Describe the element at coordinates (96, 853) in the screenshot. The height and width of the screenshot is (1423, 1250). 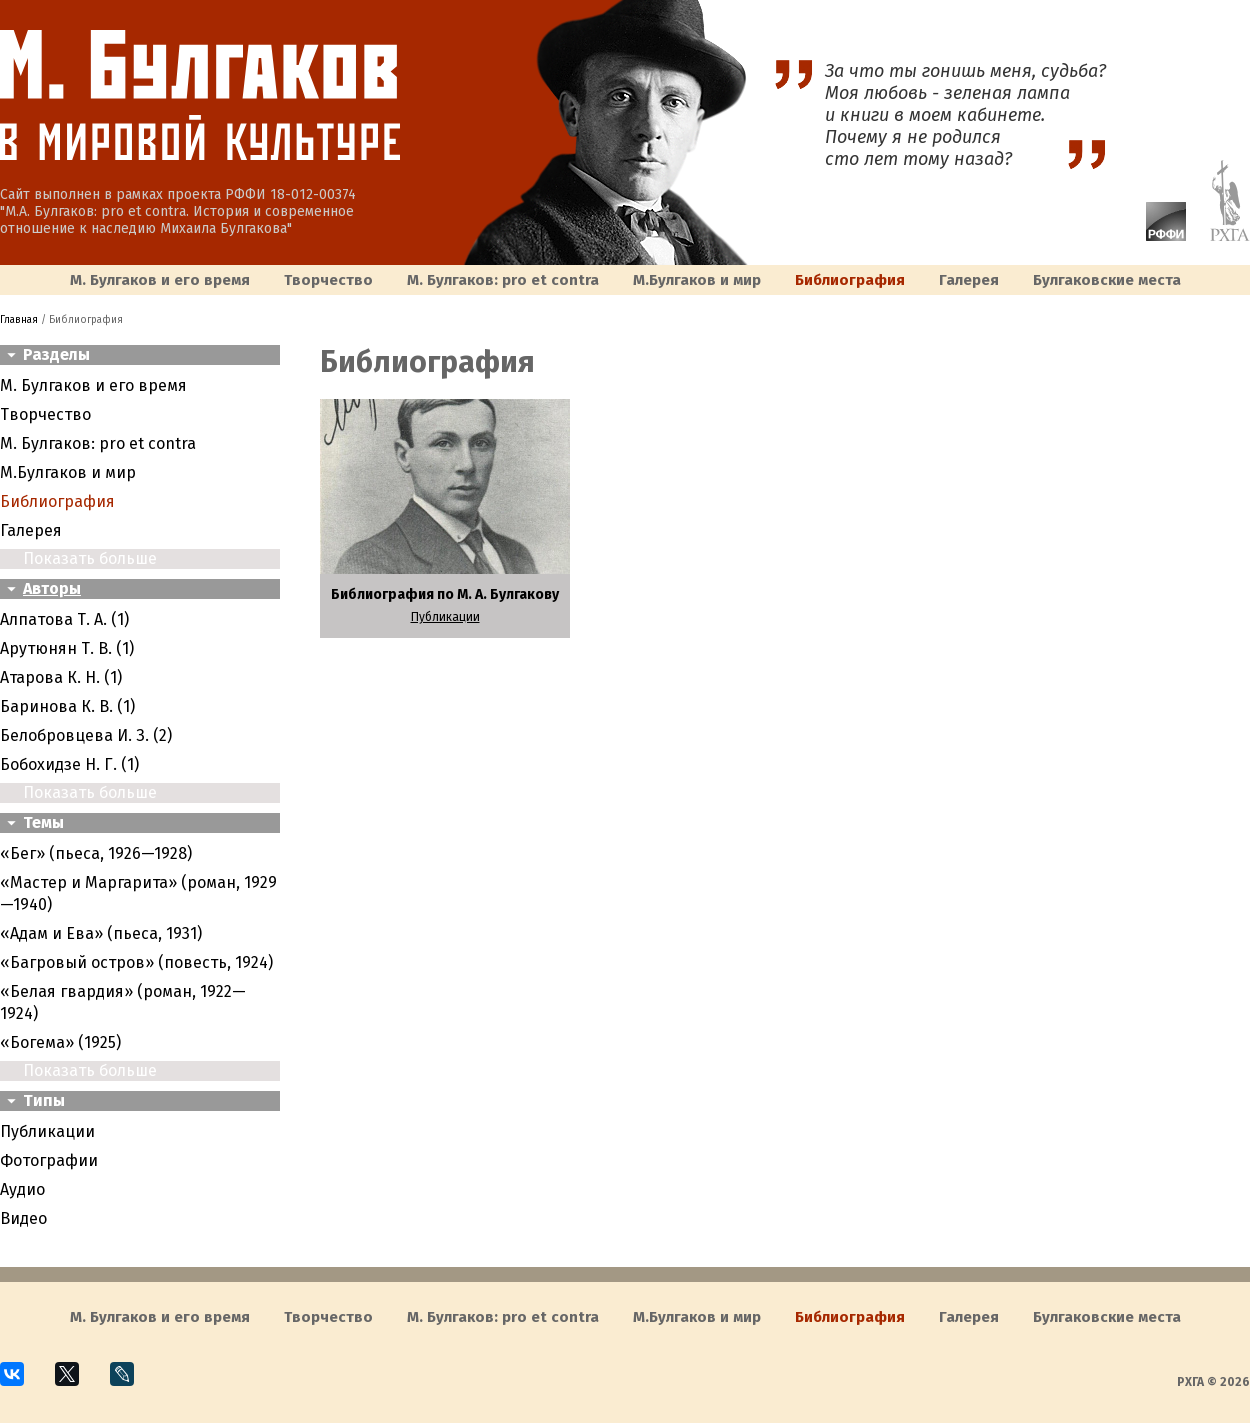
I see `«Бег» (пьеса, 1926—1928)` at that location.